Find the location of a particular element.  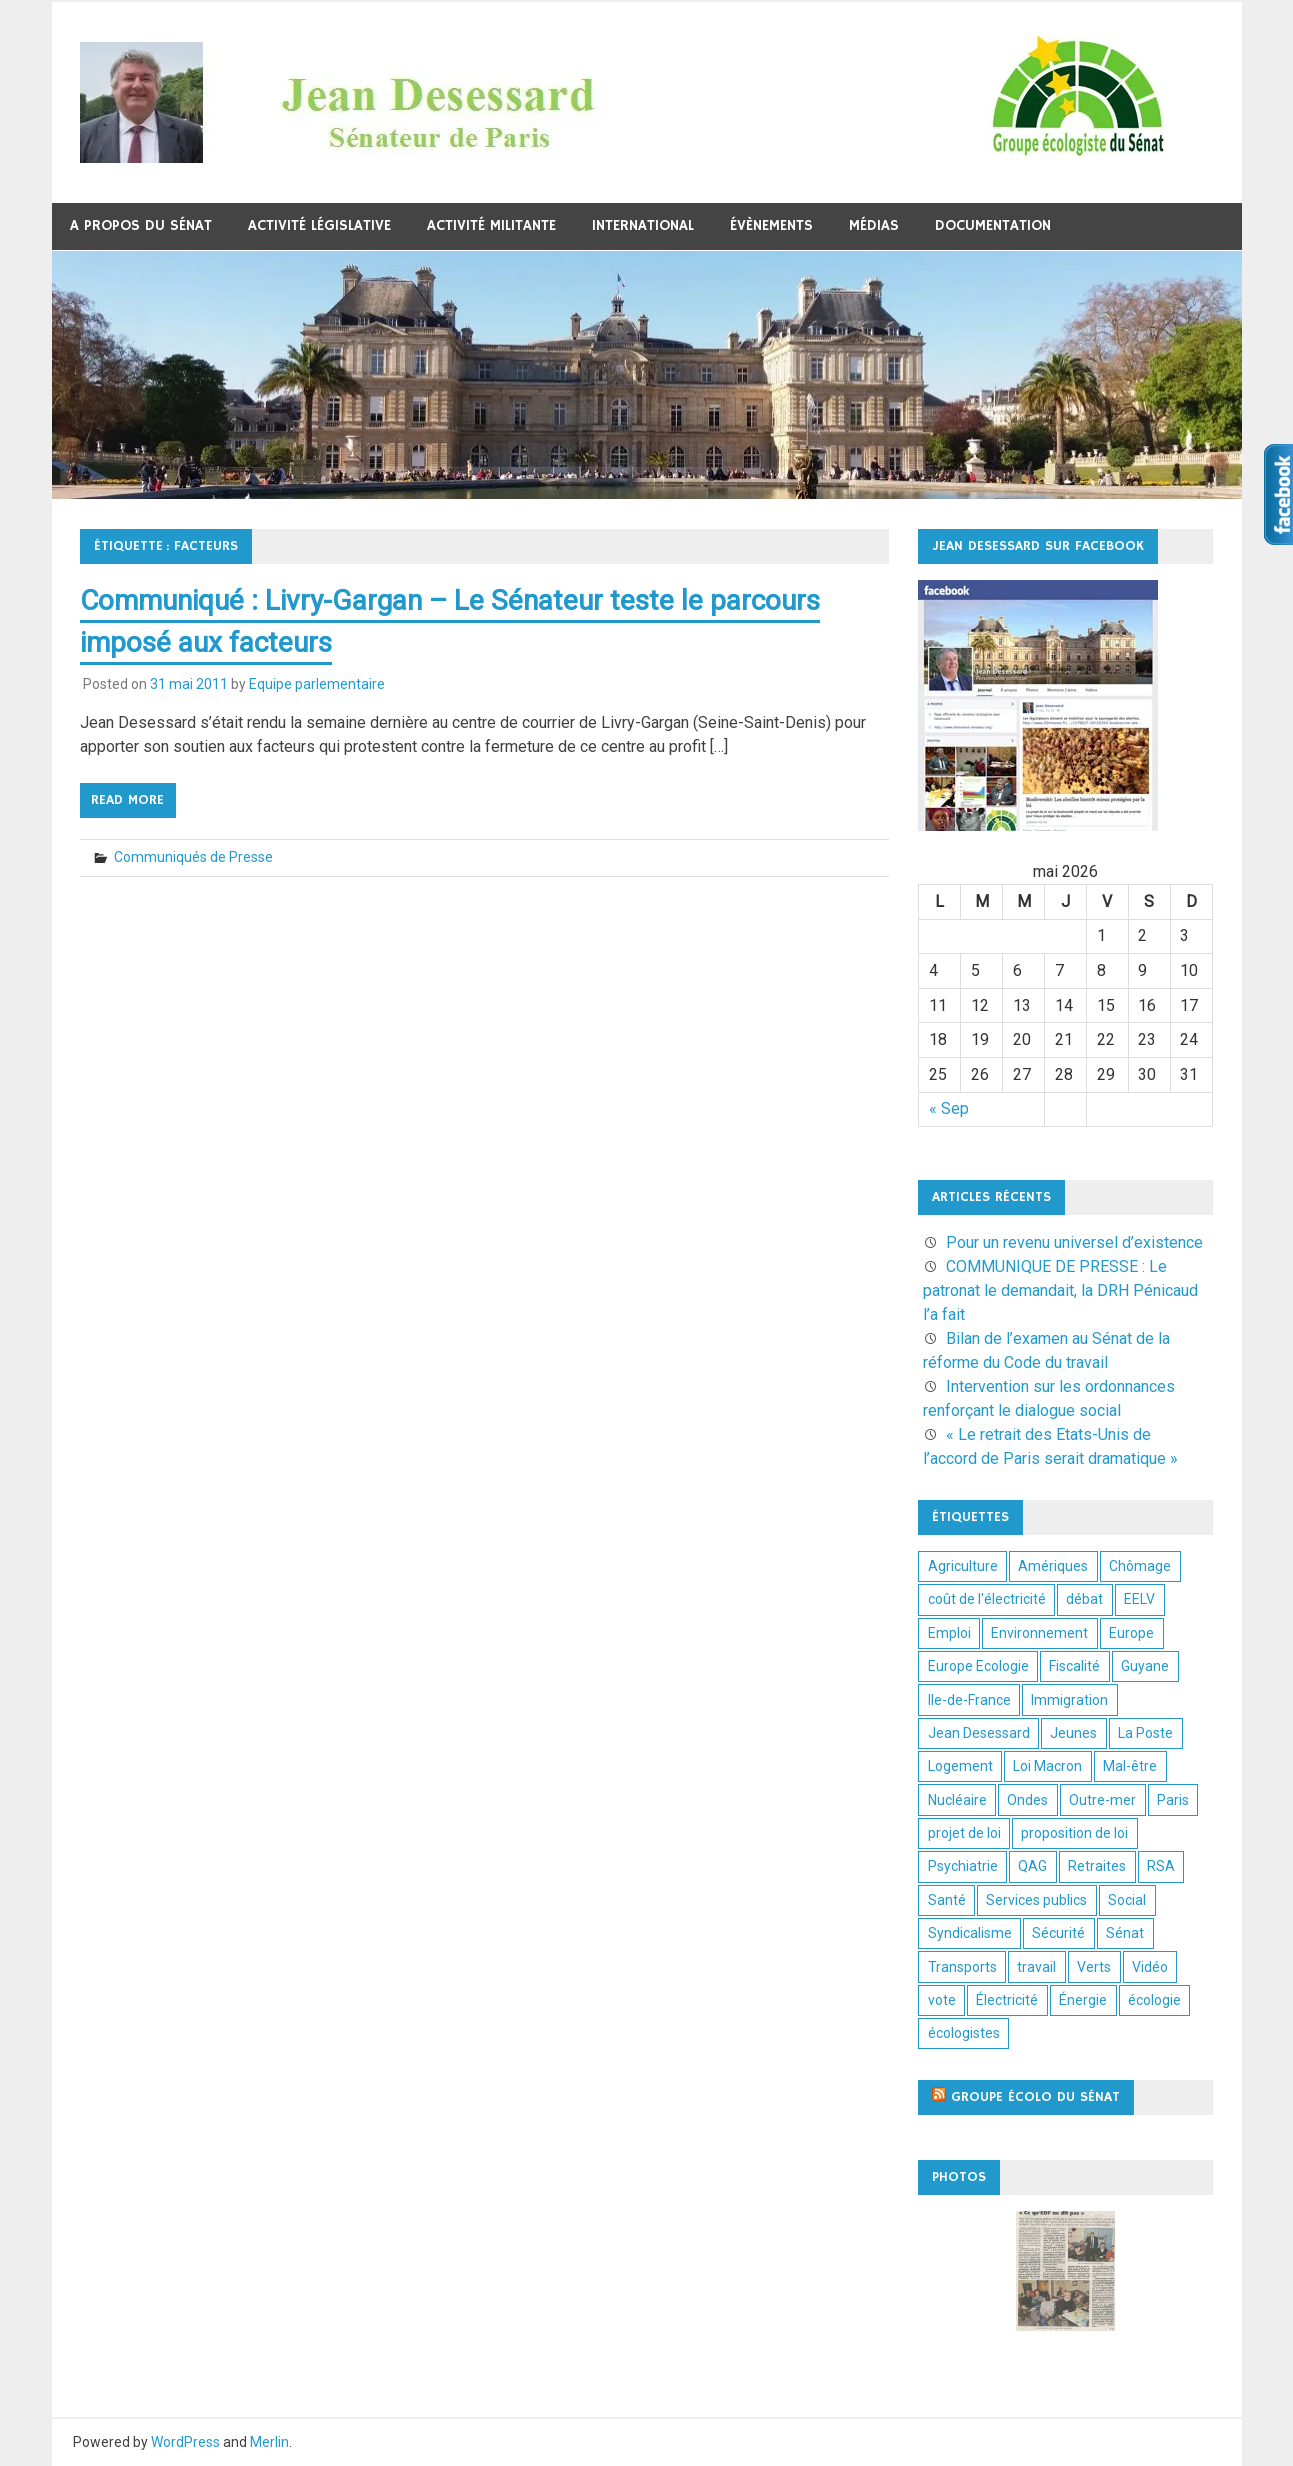

Read more is located at coordinates (127, 800).